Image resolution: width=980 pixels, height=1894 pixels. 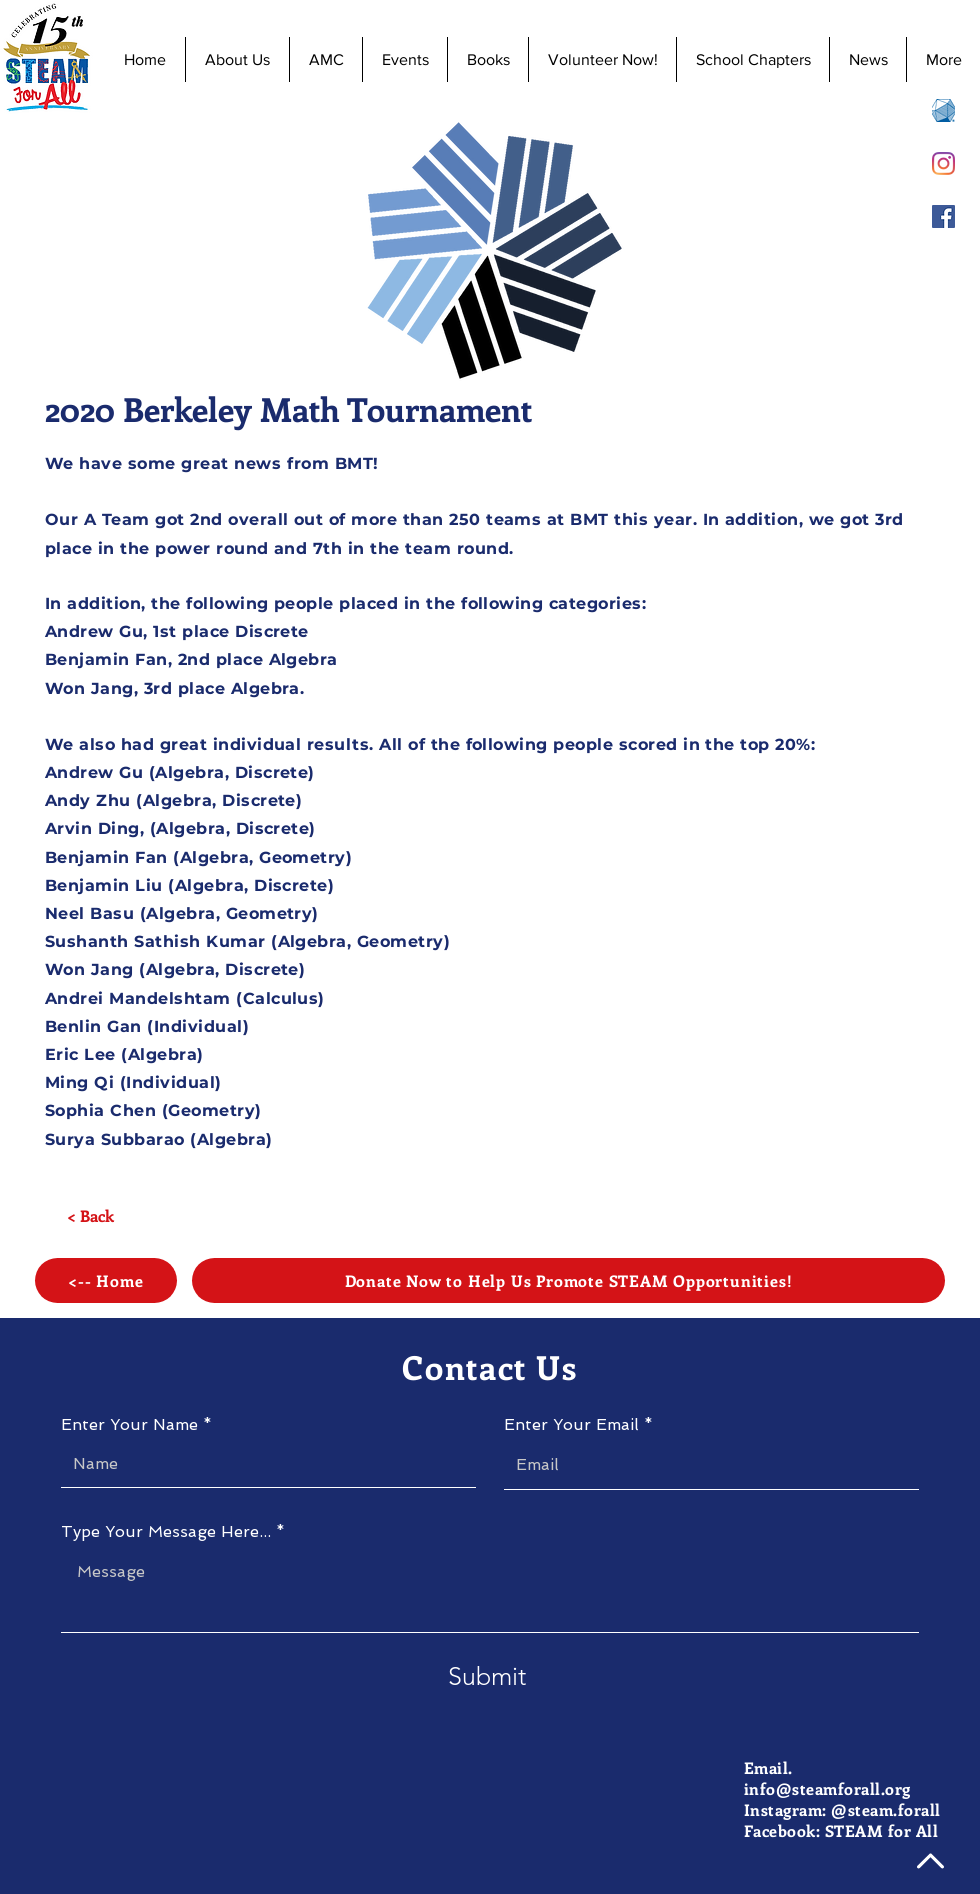 What do you see at coordinates (166, 1532) in the screenshot?
I see `Type Your Message Here...` at bounding box center [166, 1532].